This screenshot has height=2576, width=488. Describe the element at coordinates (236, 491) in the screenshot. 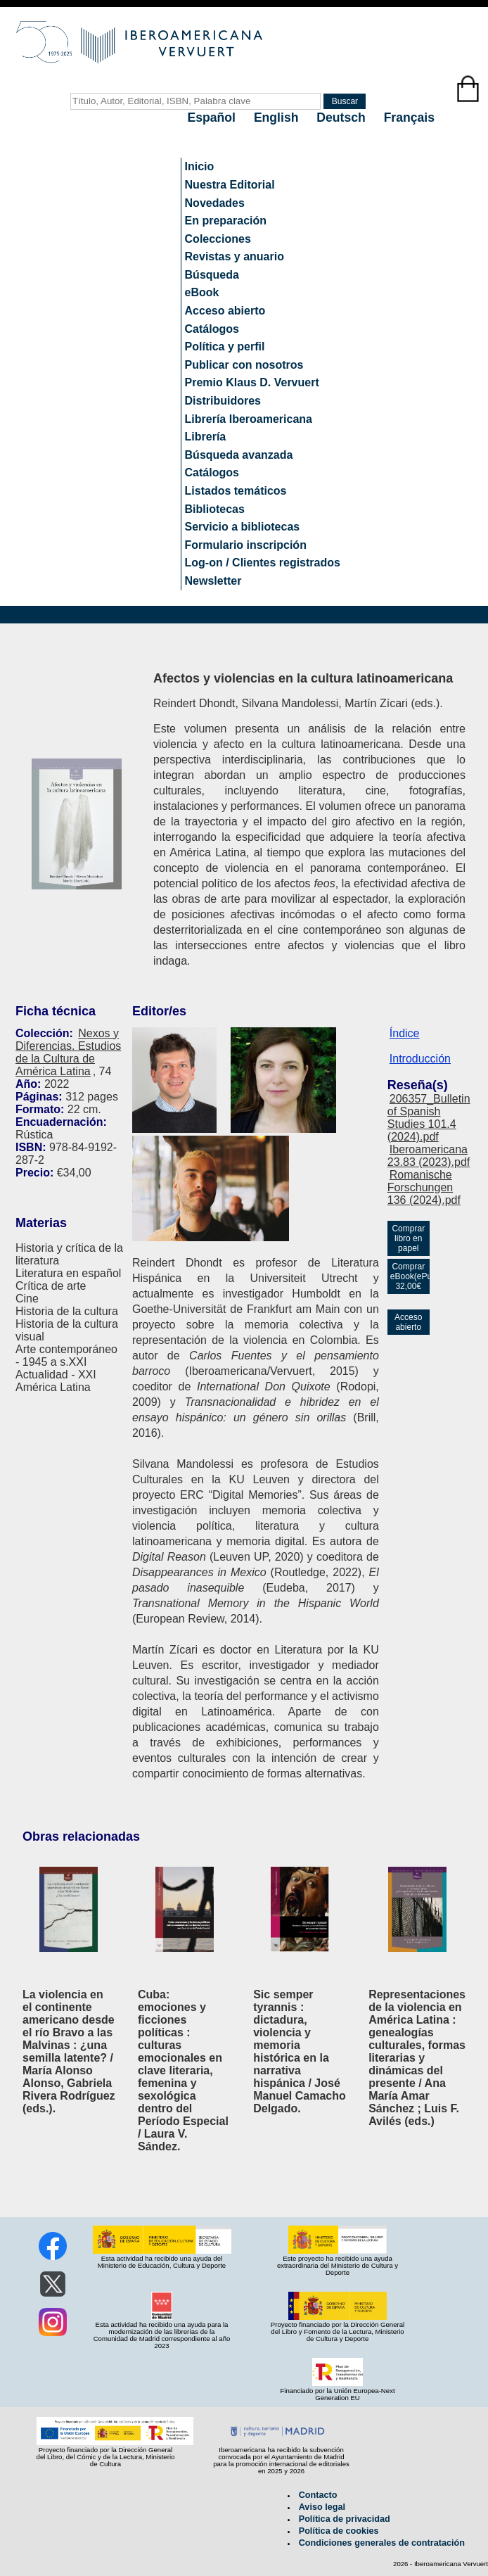

I see `Listados temáticos` at that location.